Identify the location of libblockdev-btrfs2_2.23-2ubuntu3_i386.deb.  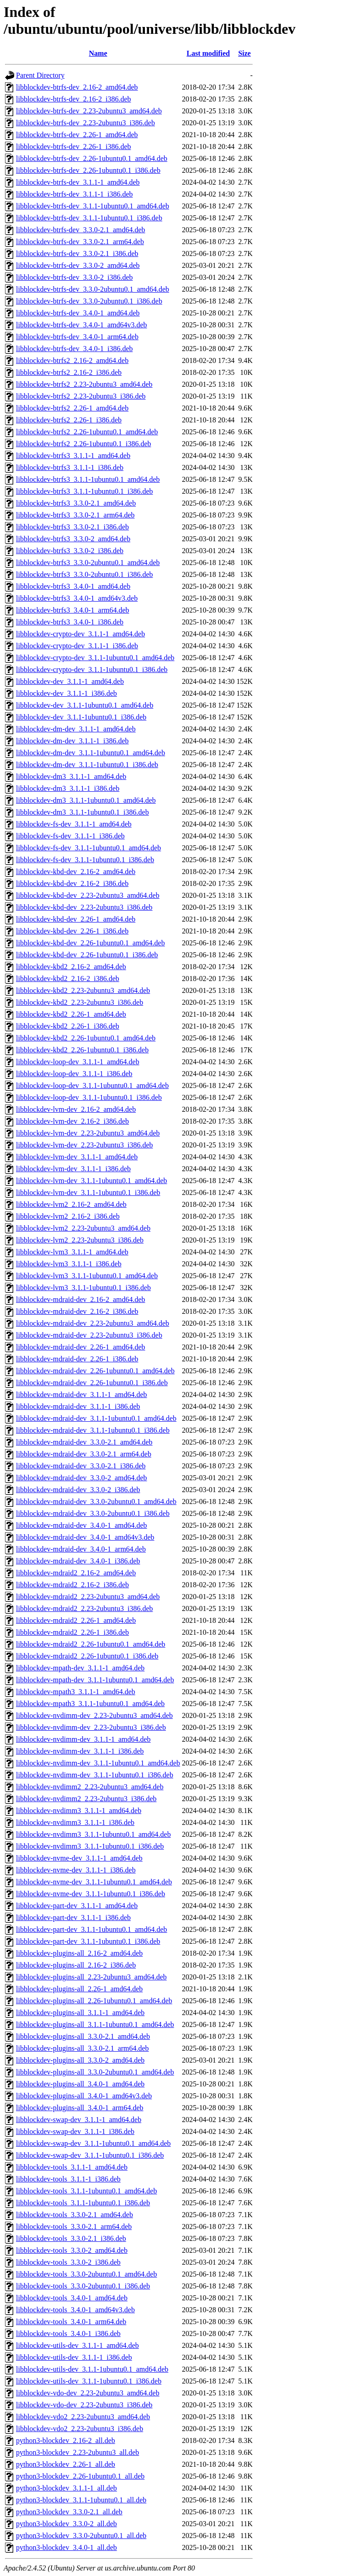
(81, 396).